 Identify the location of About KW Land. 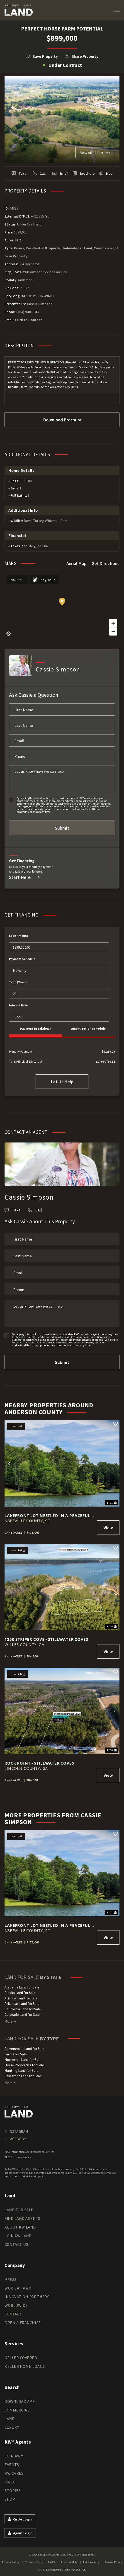
(20, 2227).